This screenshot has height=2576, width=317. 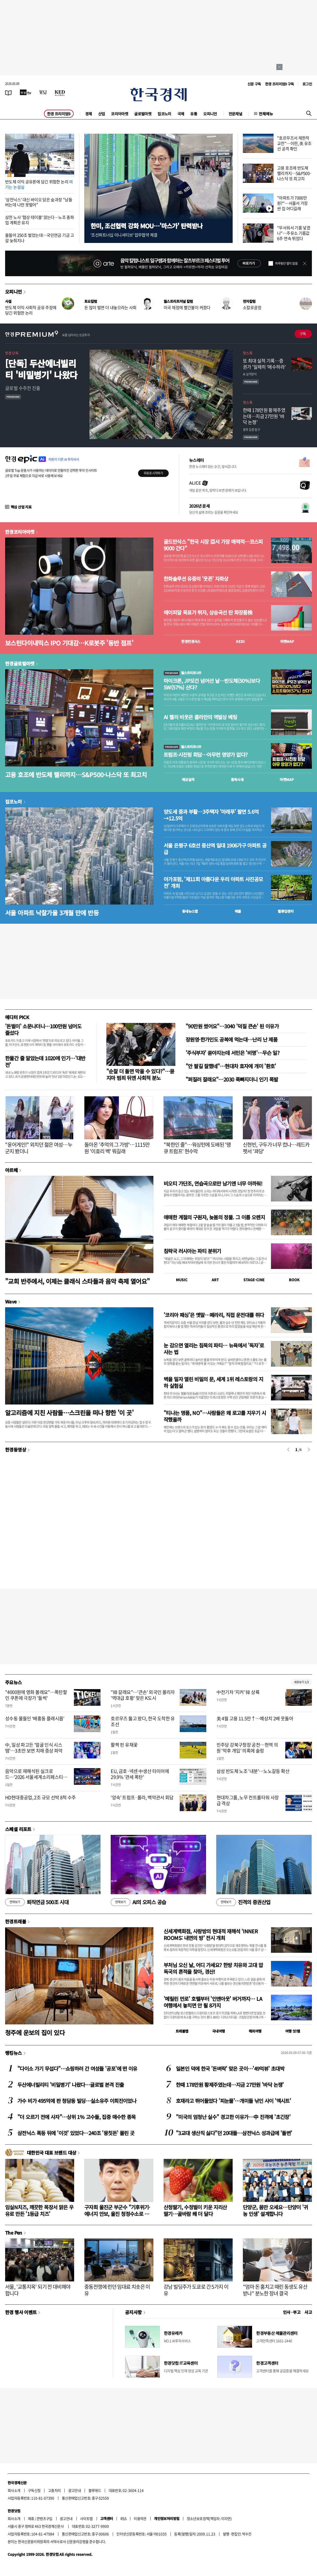 What do you see at coordinates (142, 113) in the screenshot?
I see `글로벌마켓` at bounding box center [142, 113].